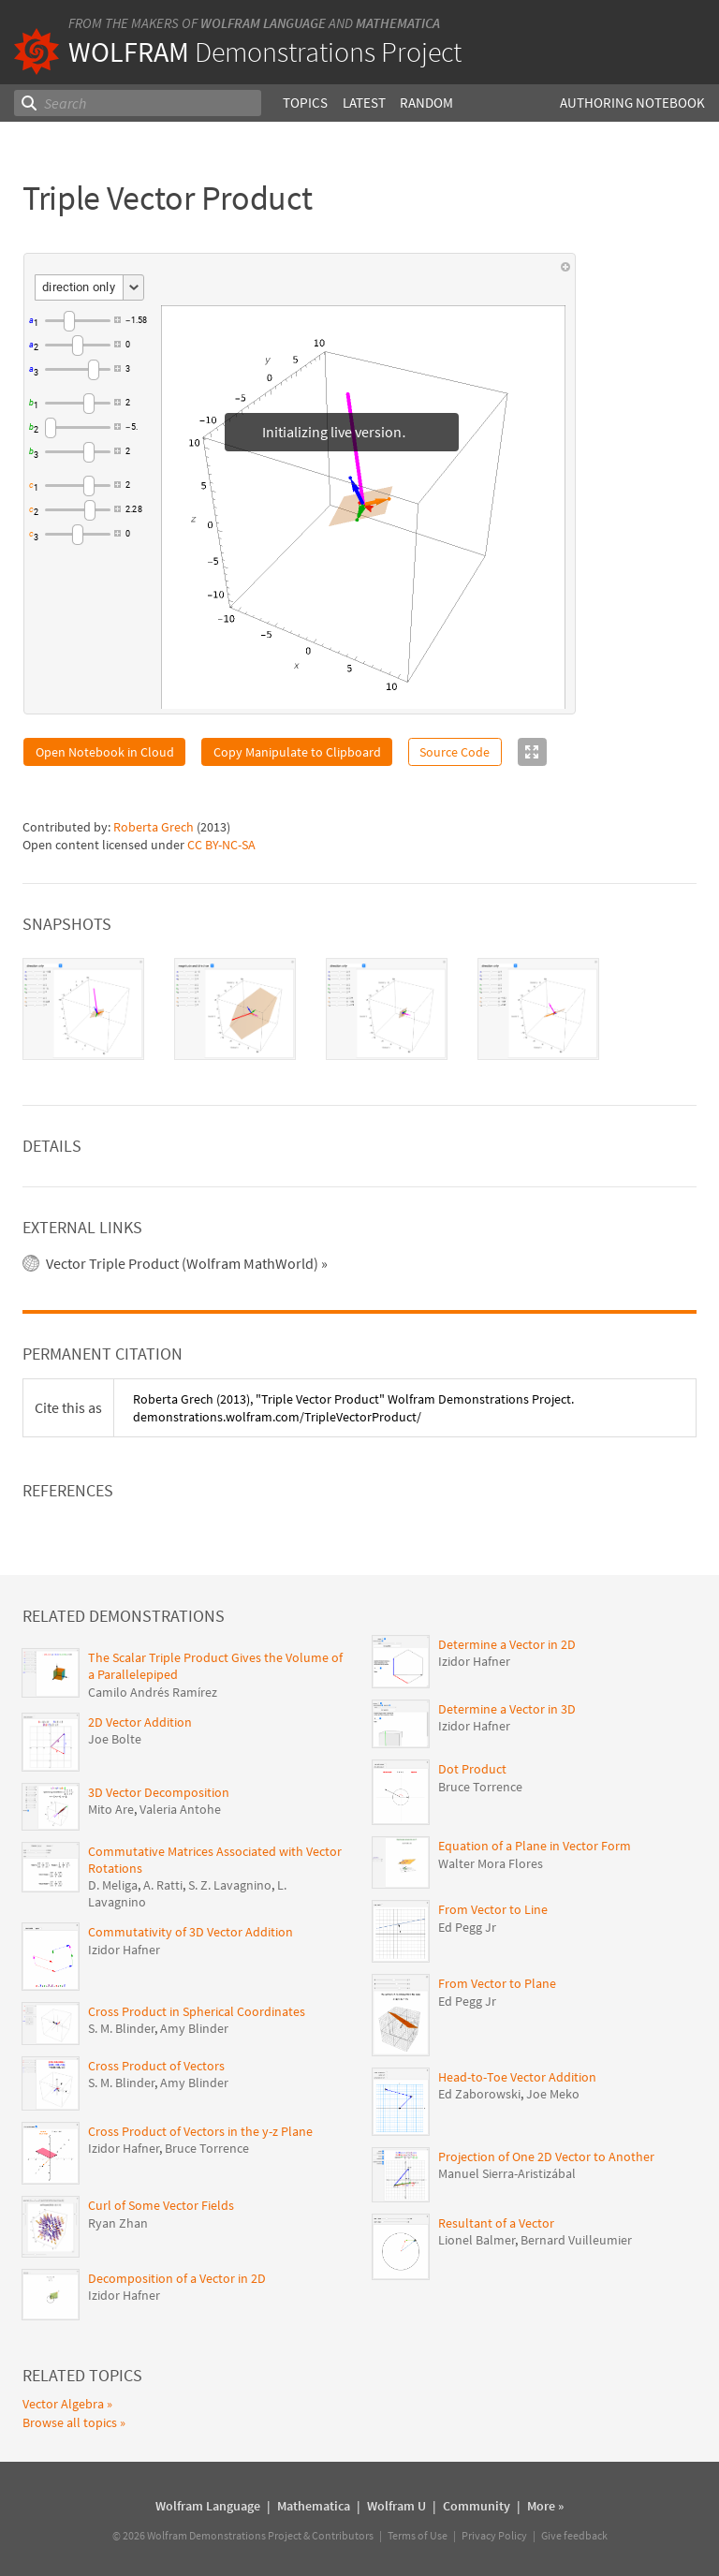 This screenshot has height=2576, width=719. Describe the element at coordinates (177, 2278) in the screenshot. I see `Decomposition of a Vector in 2D` at that location.